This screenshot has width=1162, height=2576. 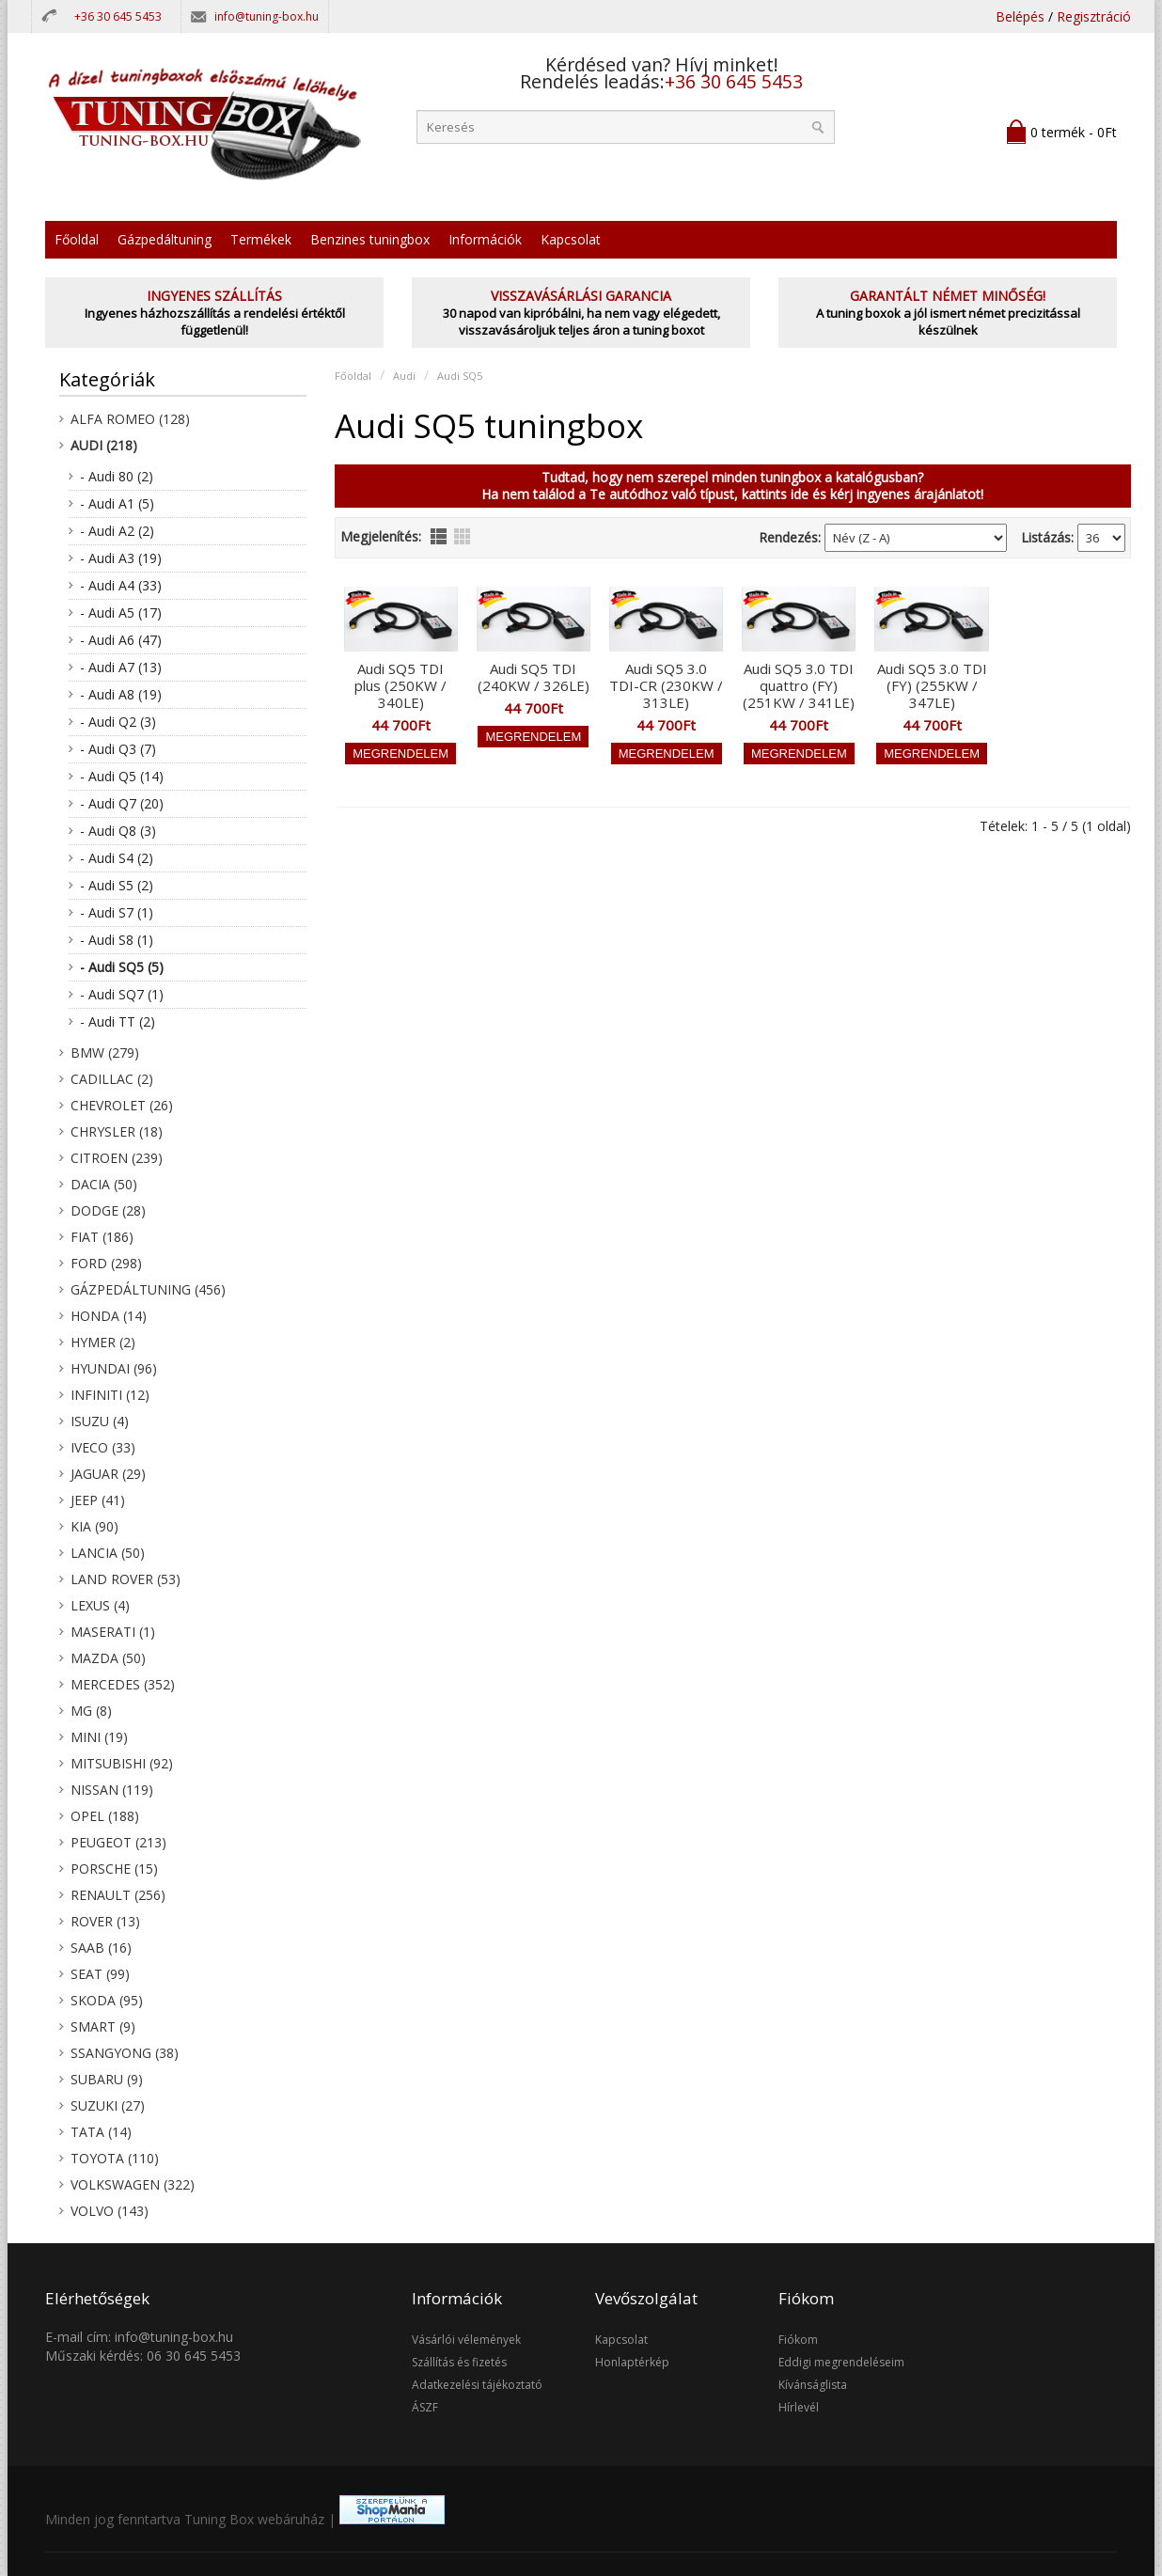 What do you see at coordinates (425, 2407) in the screenshot?
I see `ÁSZF` at bounding box center [425, 2407].